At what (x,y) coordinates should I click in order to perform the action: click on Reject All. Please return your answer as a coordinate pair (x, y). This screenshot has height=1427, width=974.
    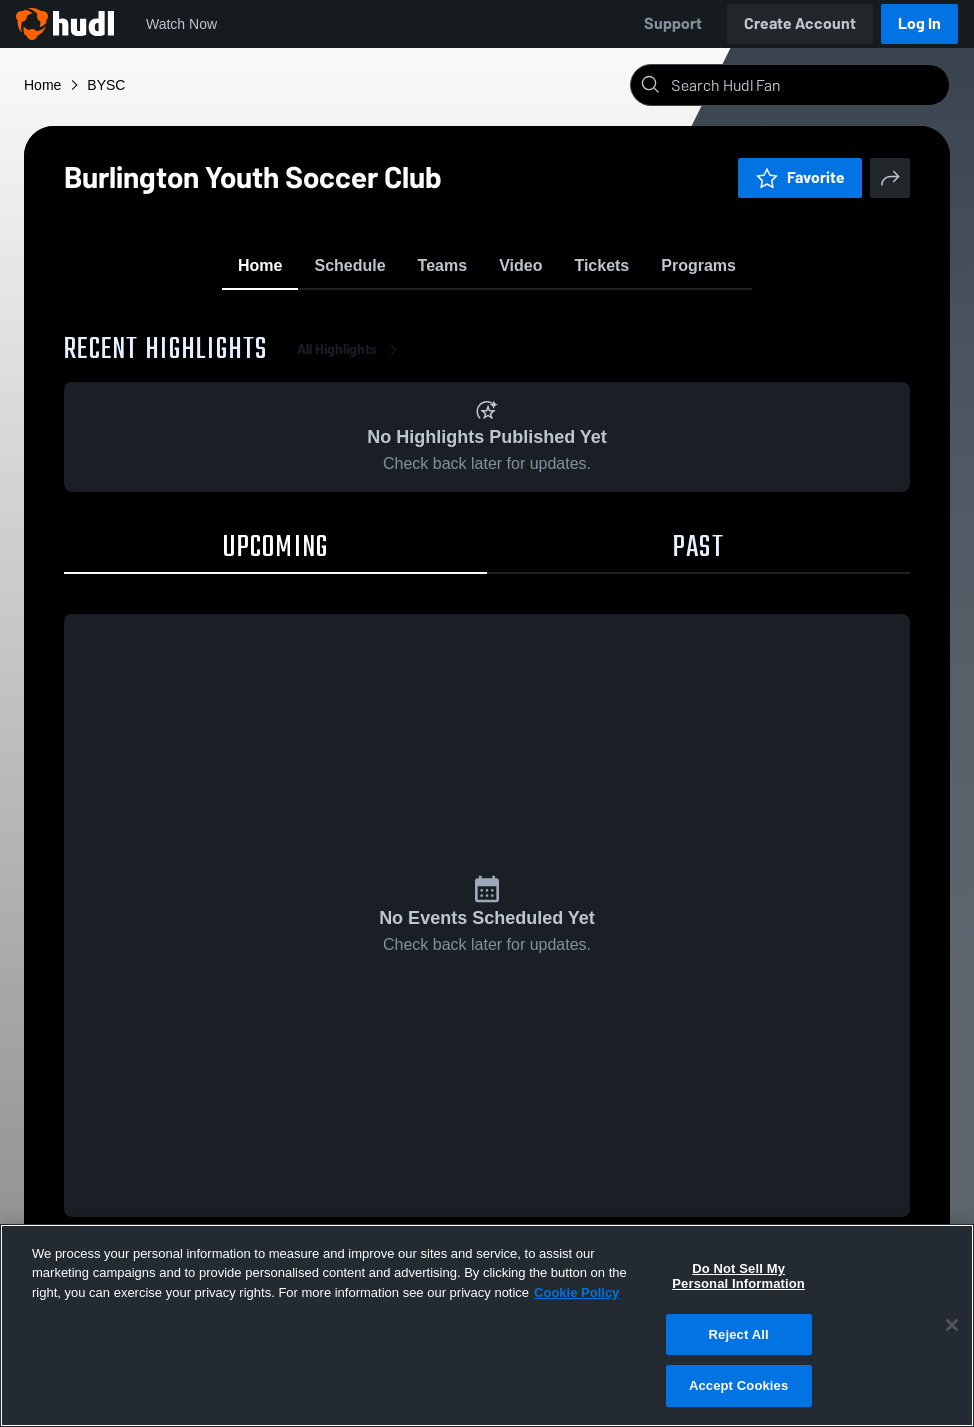
    Looking at the image, I should click on (739, 1334).